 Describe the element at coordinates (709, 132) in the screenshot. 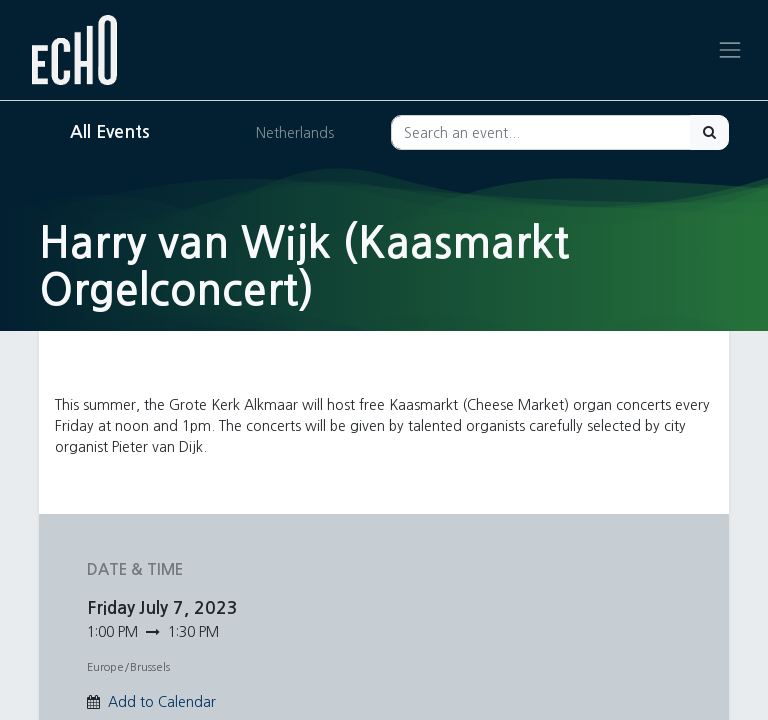

I see `[Search]` at that location.